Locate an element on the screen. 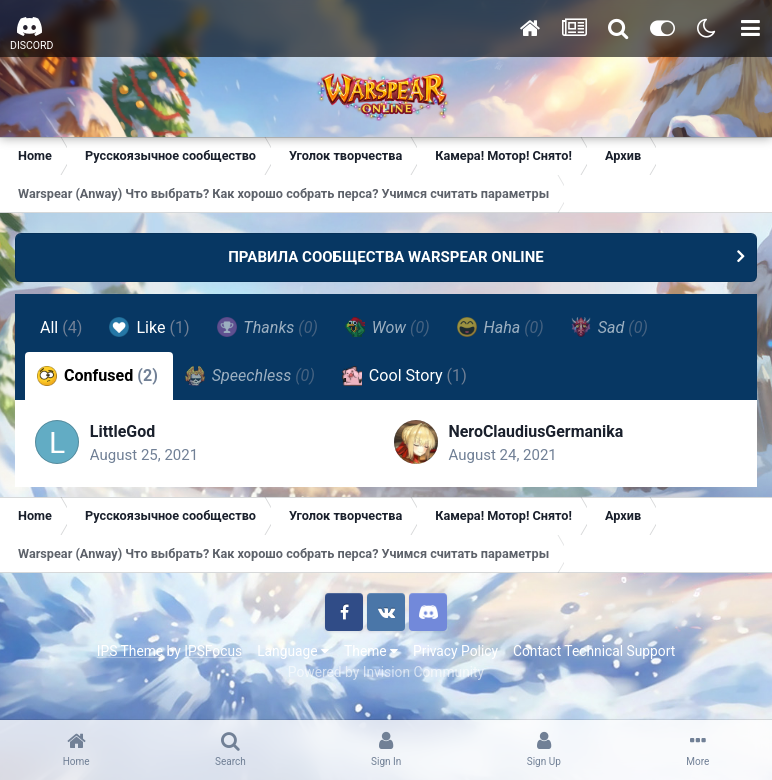  Confused [tab] is located at coordinates (97, 376).